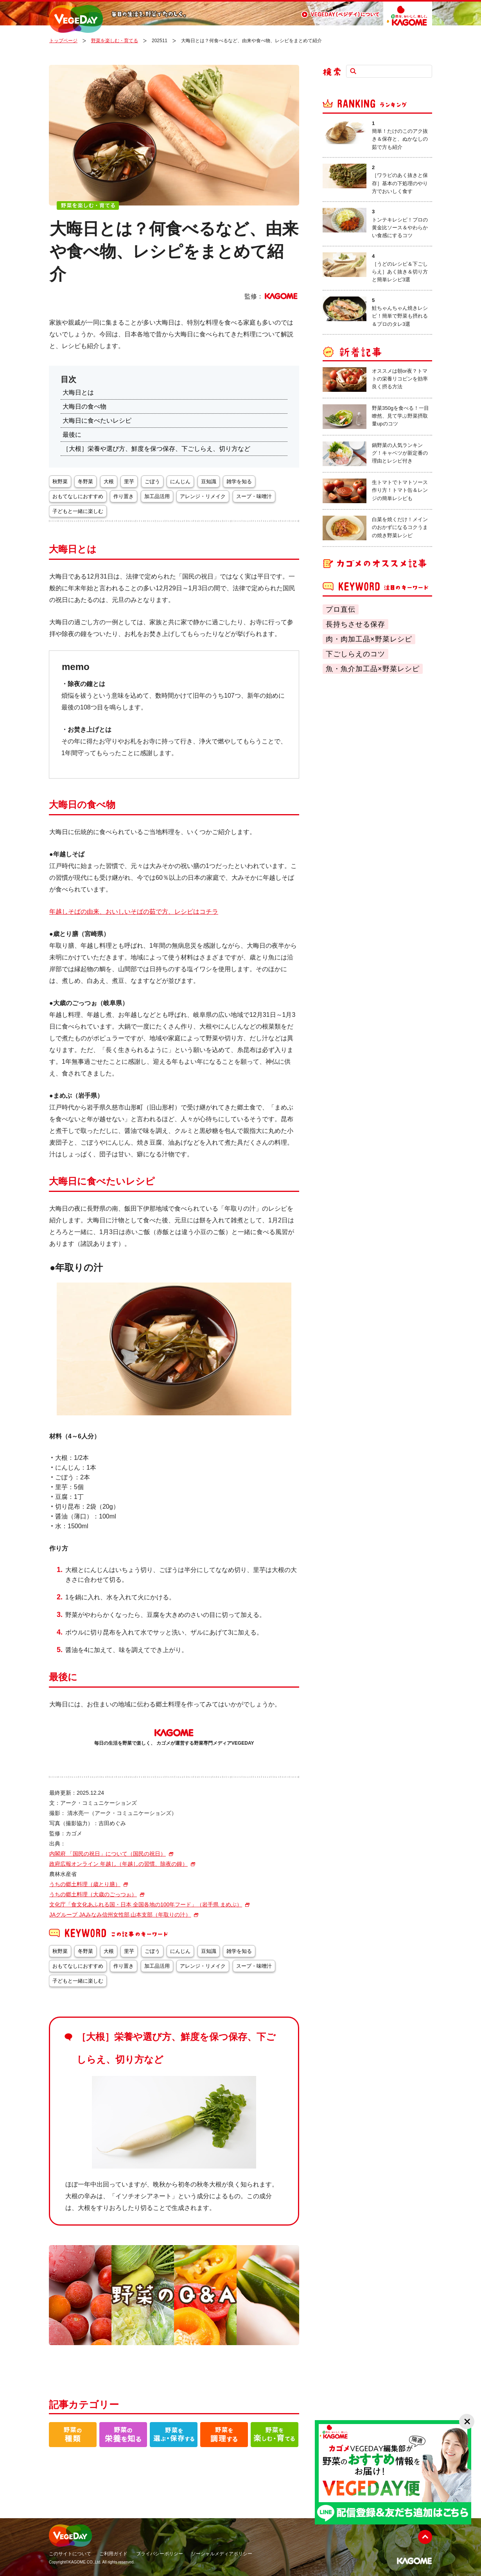 The height and width of the screenshot is (2576, 481). Describe the element at coordinates (114, 40) in the screenshot. I see `野菜を楽しむ・育てる` at that location.